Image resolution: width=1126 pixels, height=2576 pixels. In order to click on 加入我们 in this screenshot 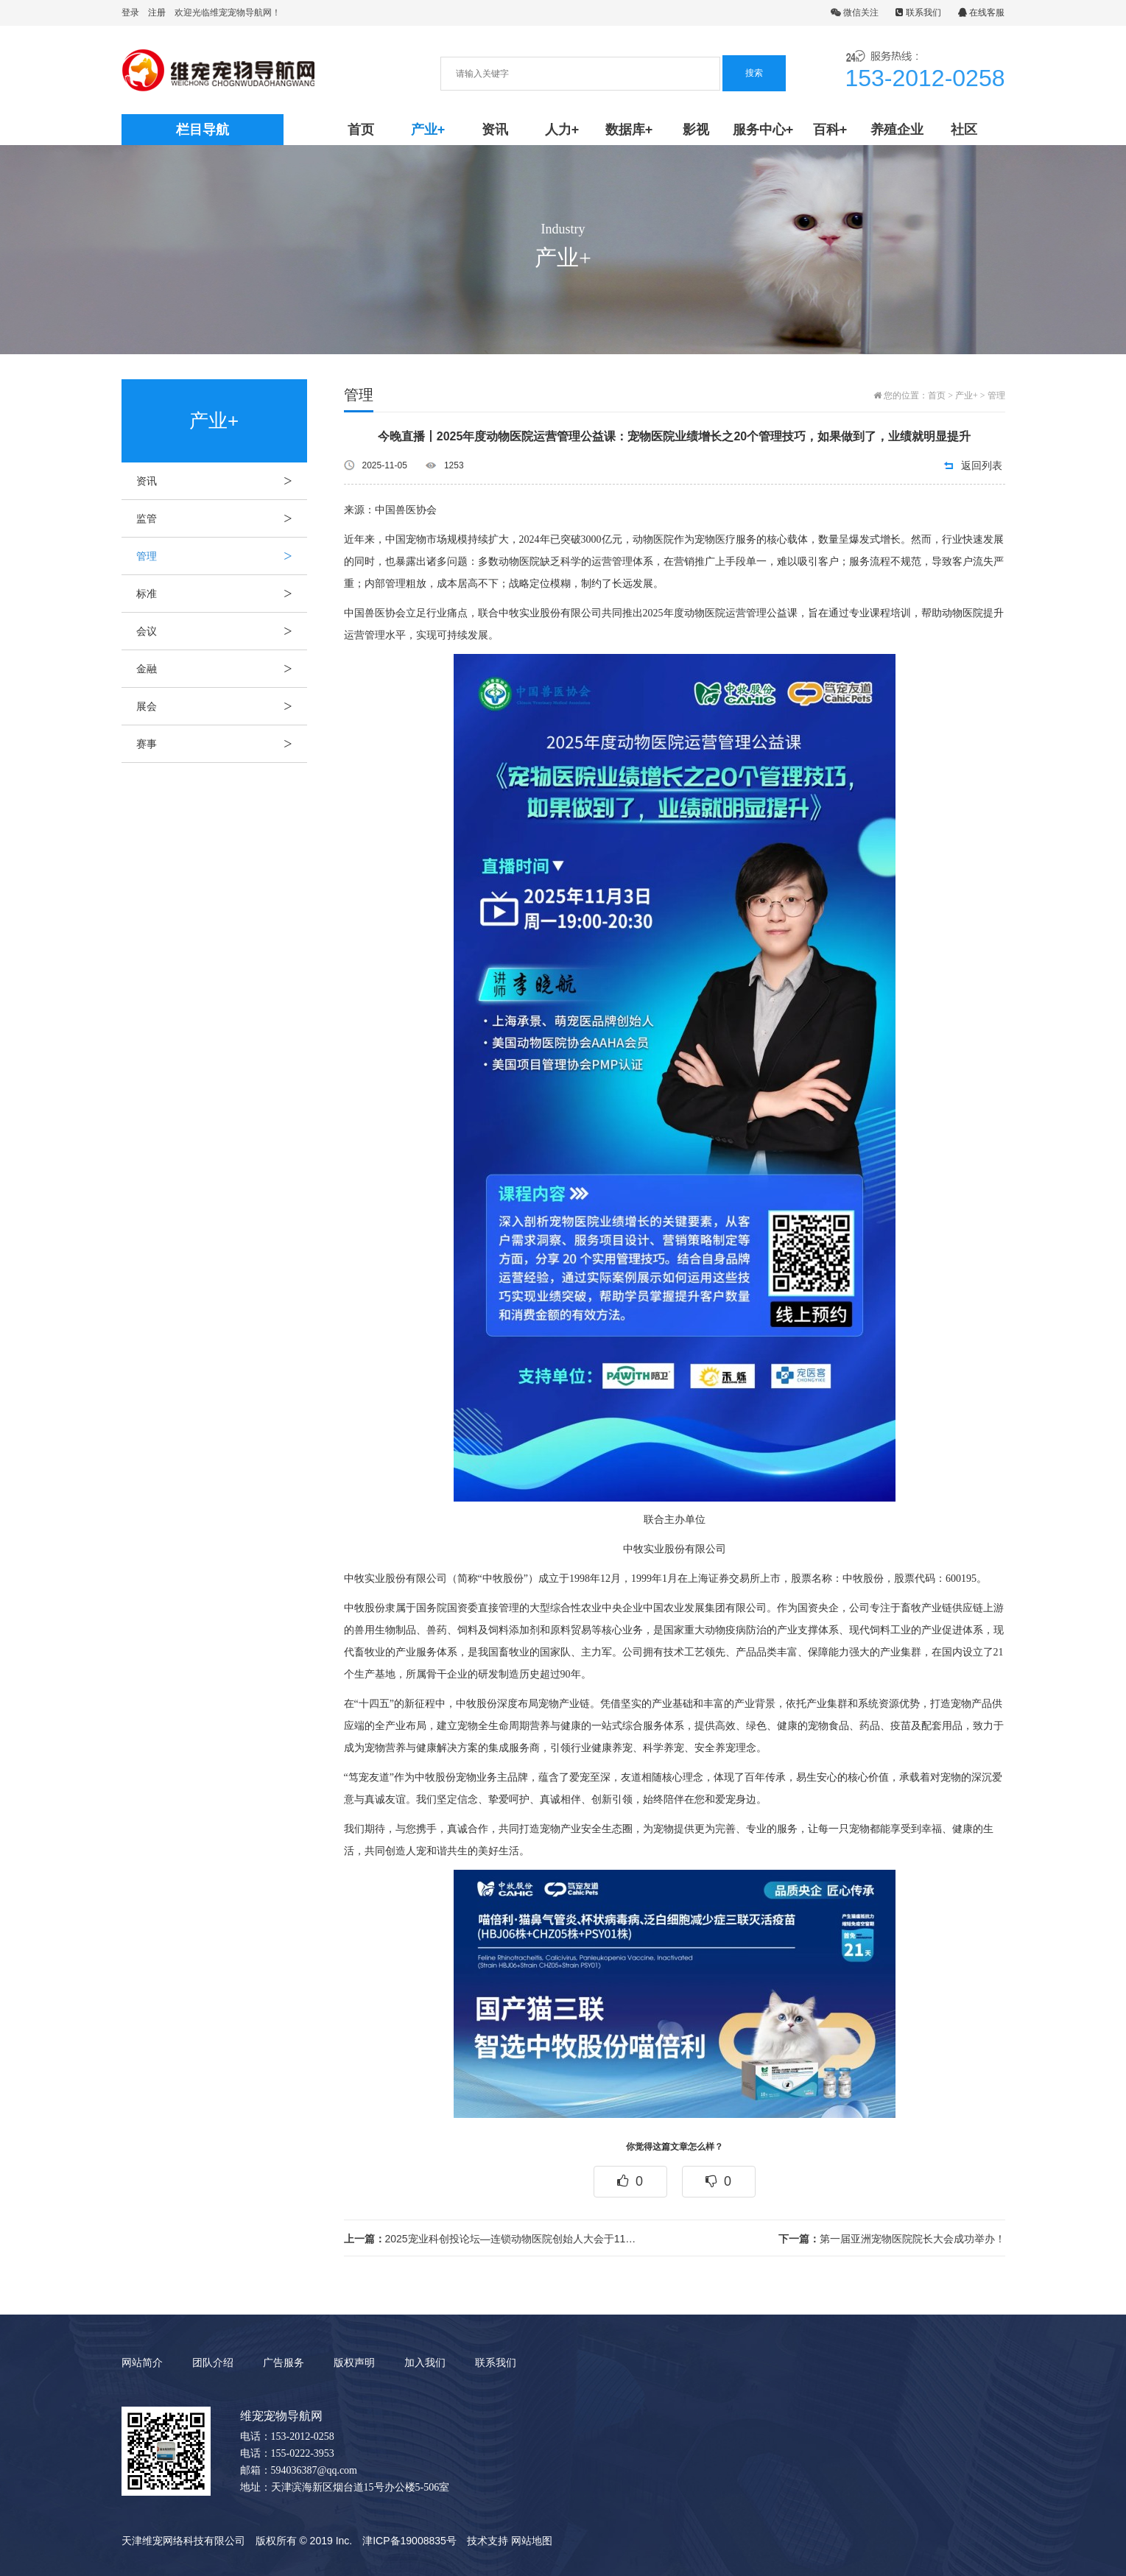, I will do `click(425, 2362)`.